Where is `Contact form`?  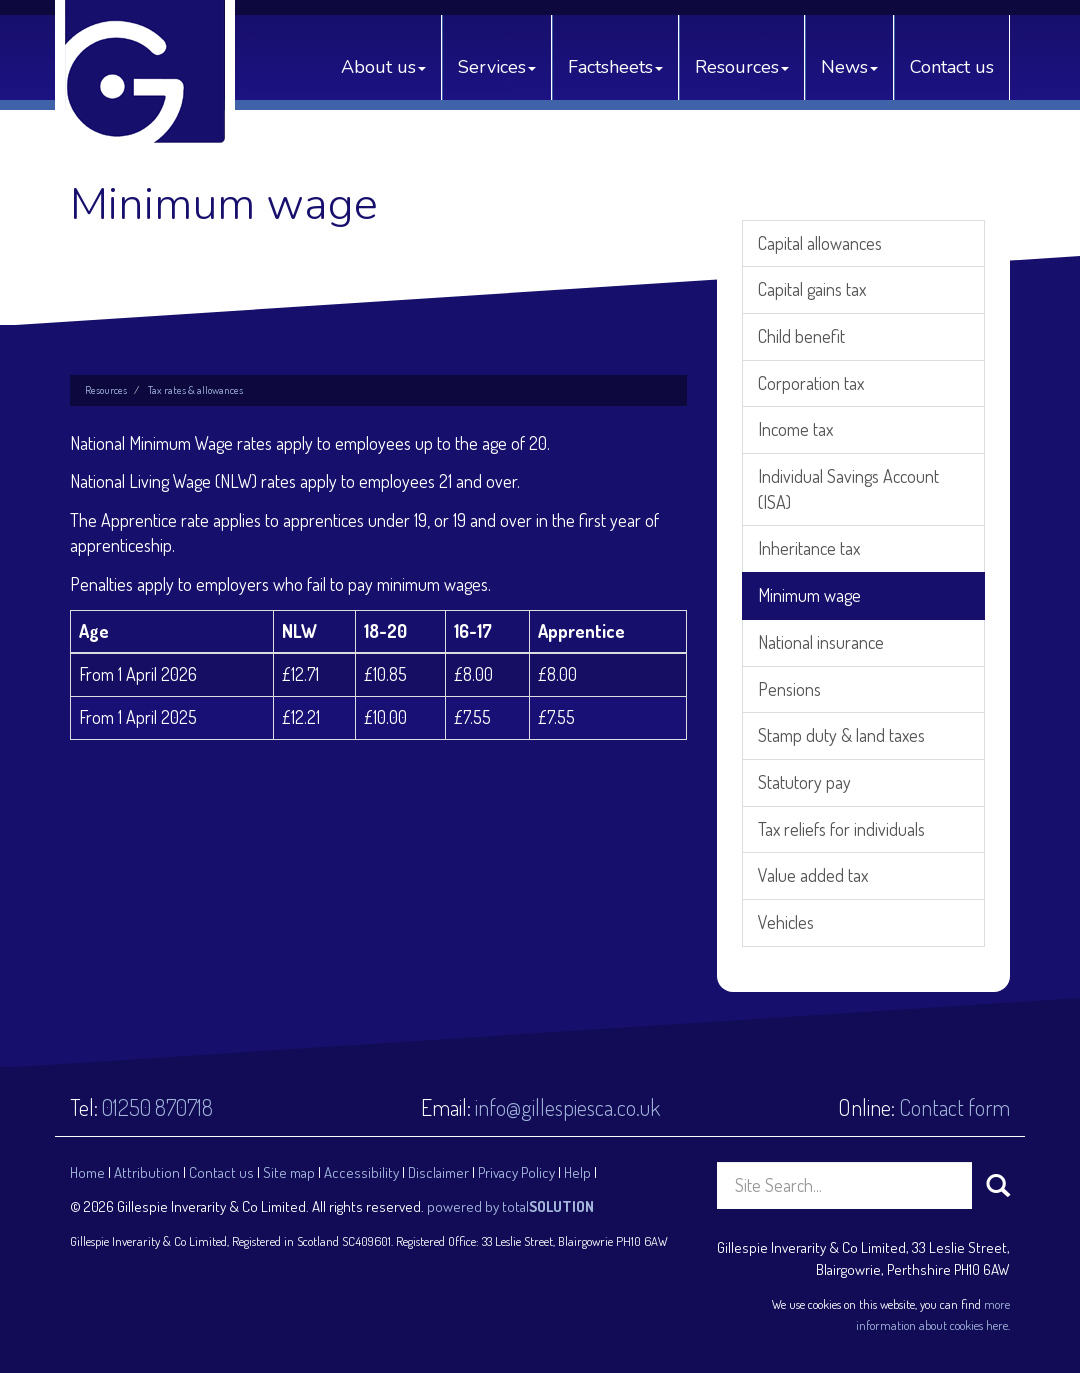
Contact form is located at coordinates (954, 1107).